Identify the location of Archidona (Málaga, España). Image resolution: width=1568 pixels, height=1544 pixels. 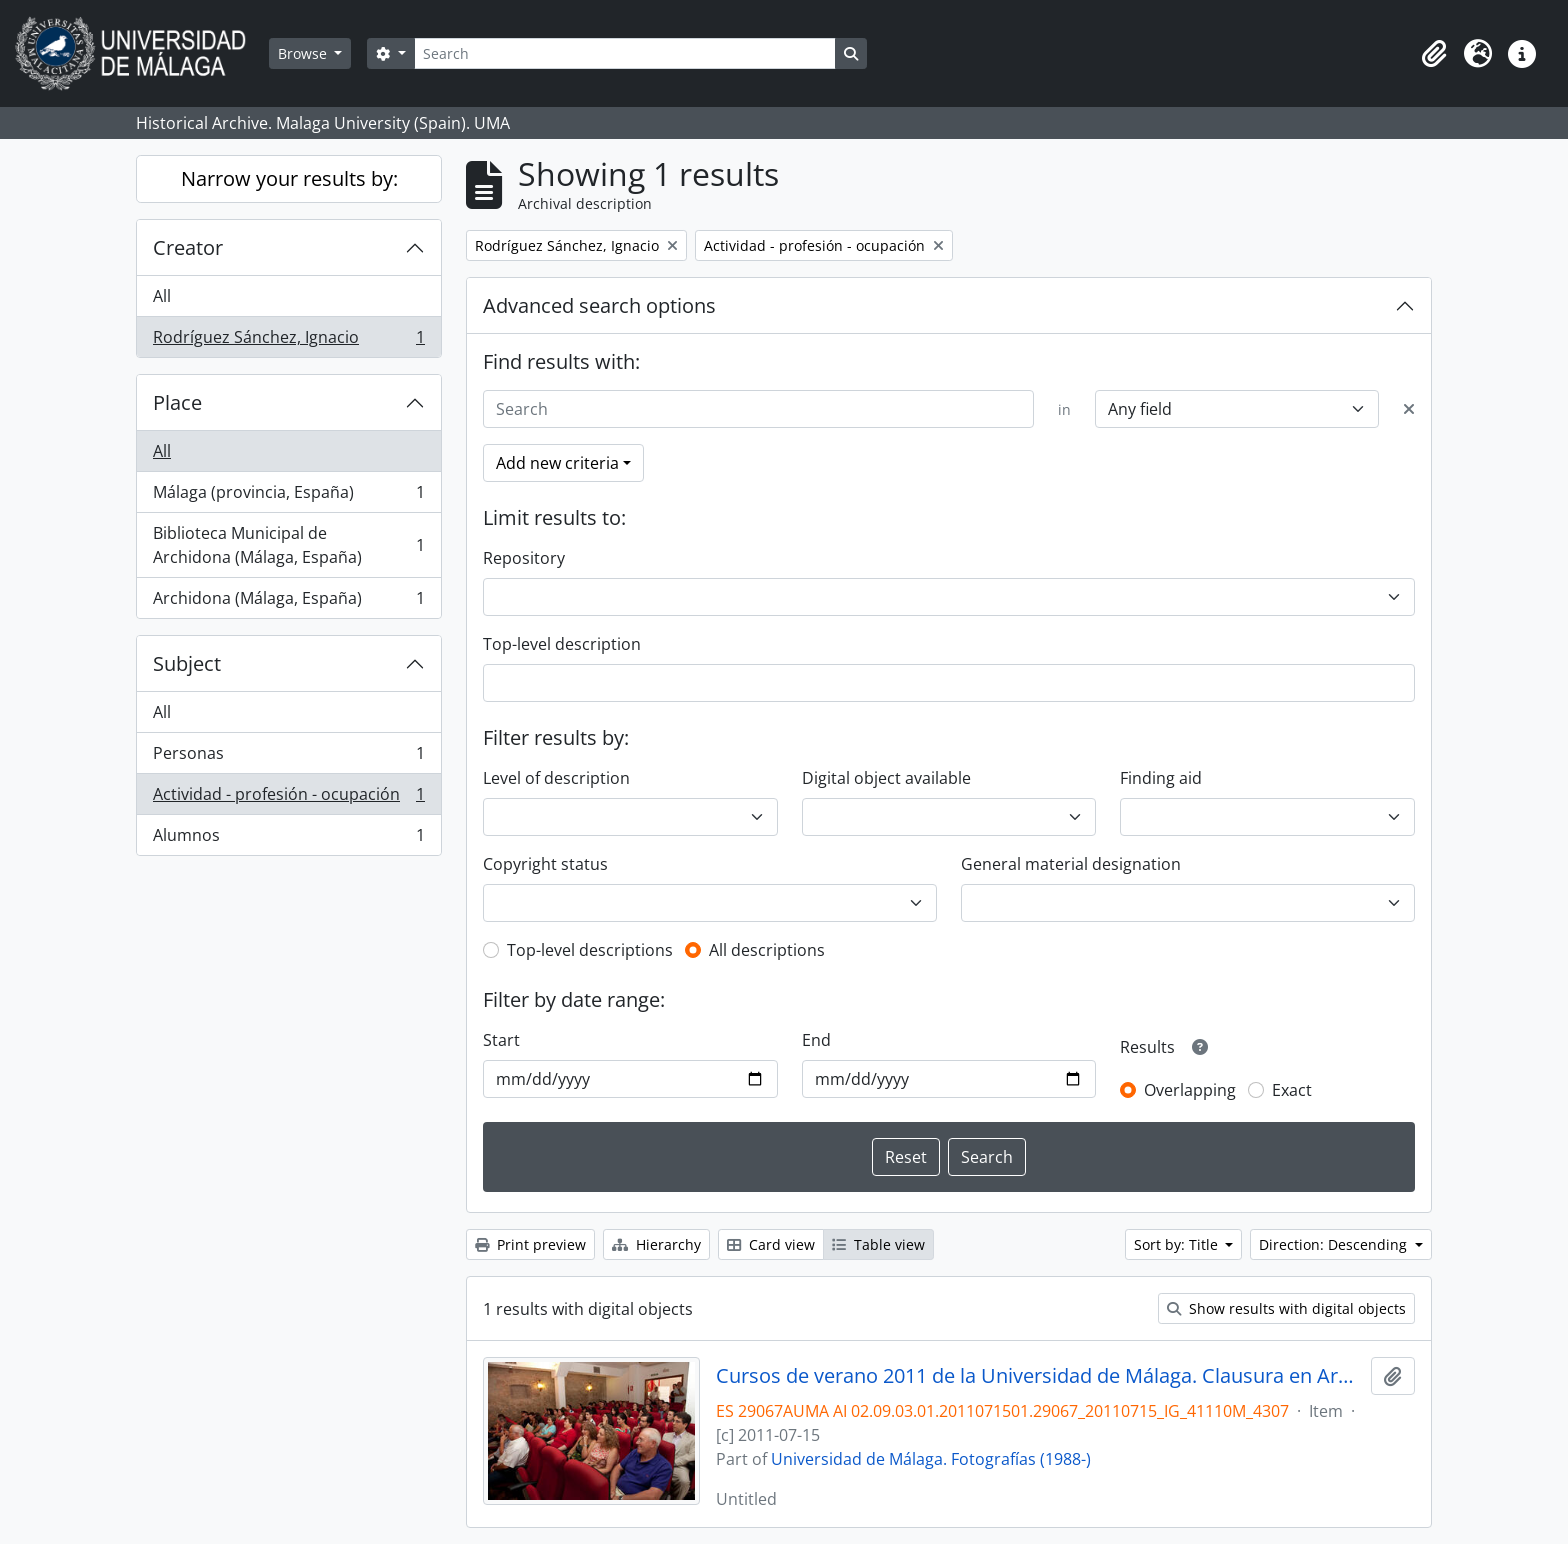
(288, 602).